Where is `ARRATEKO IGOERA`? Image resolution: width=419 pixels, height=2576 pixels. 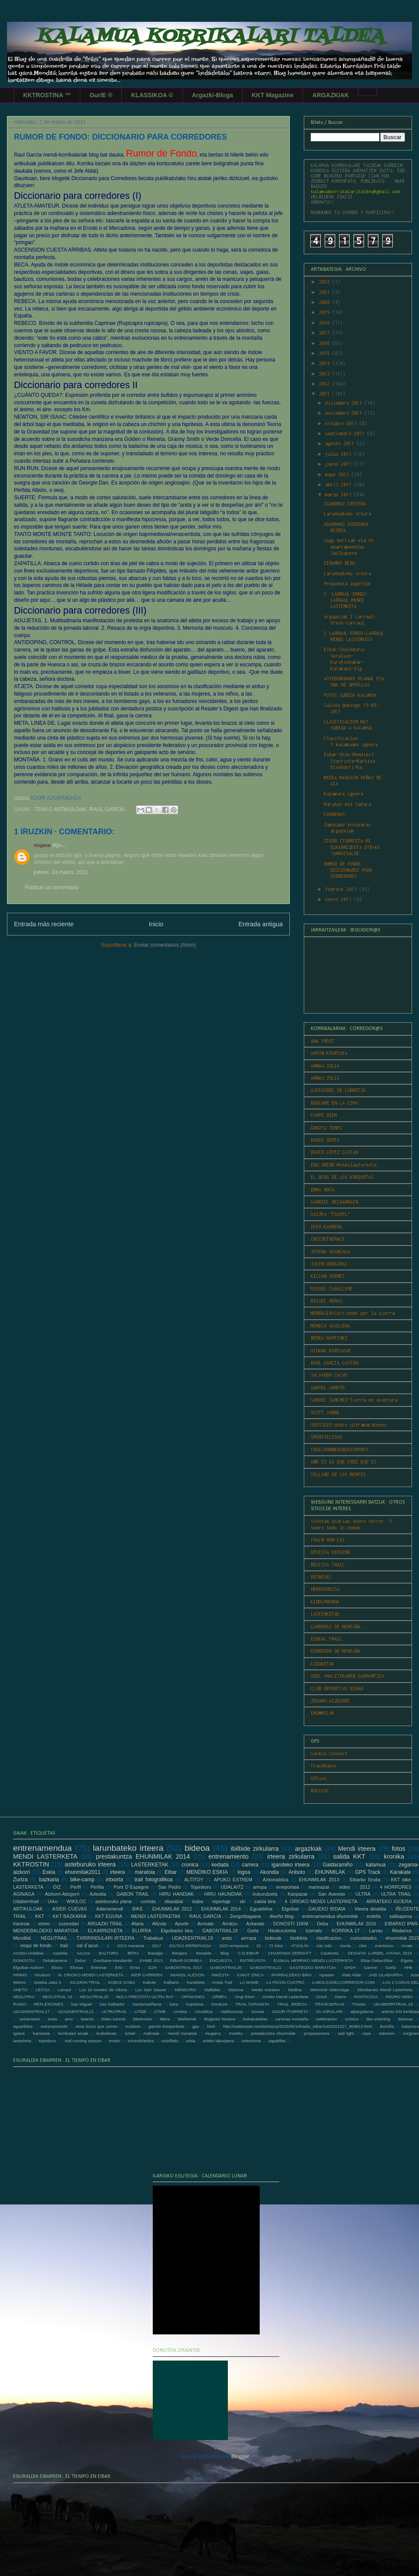
ARRATEKO IGOERA is located at coordinates (389, 1901).